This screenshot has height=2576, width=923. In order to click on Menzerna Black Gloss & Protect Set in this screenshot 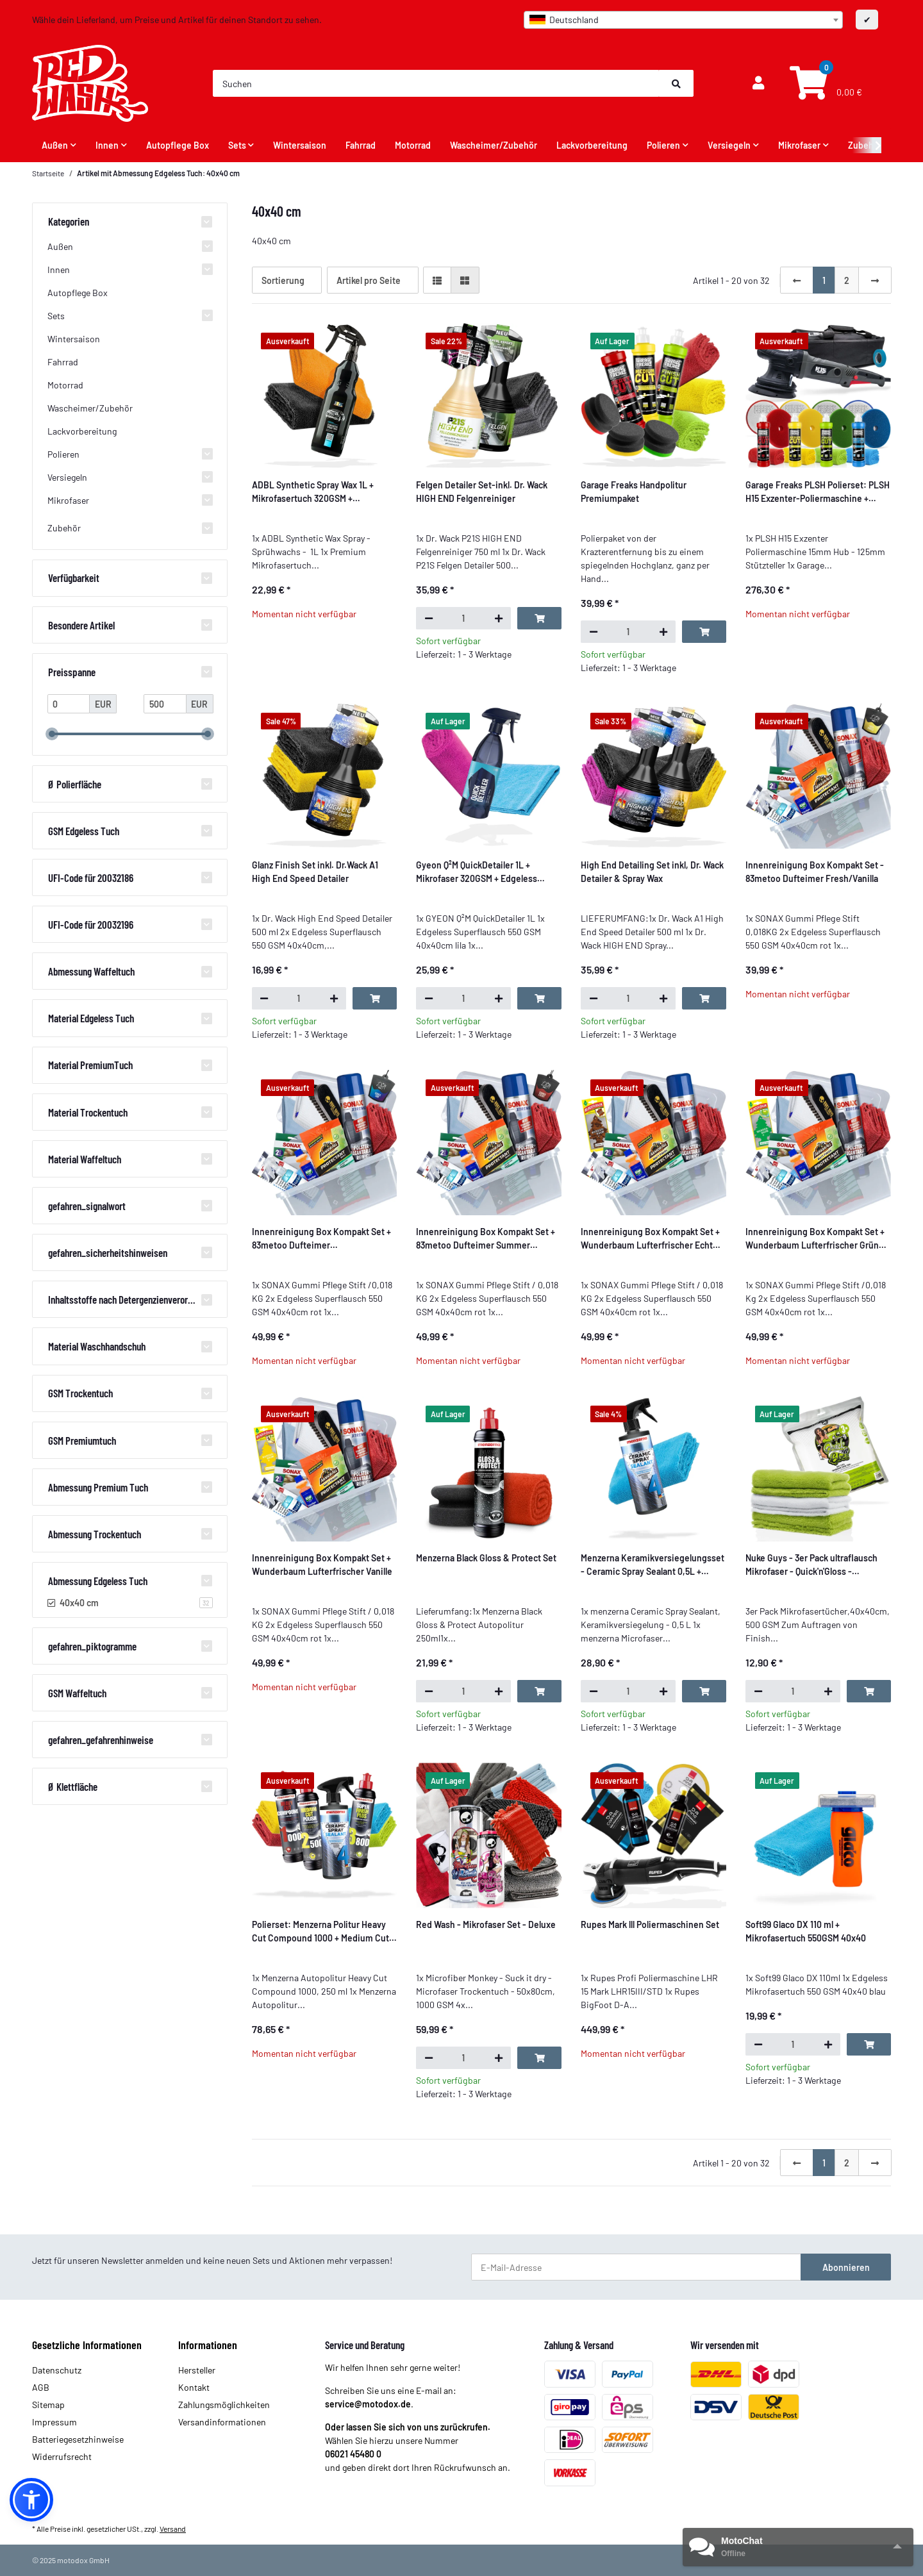, I will do `click(486, 1557)`.